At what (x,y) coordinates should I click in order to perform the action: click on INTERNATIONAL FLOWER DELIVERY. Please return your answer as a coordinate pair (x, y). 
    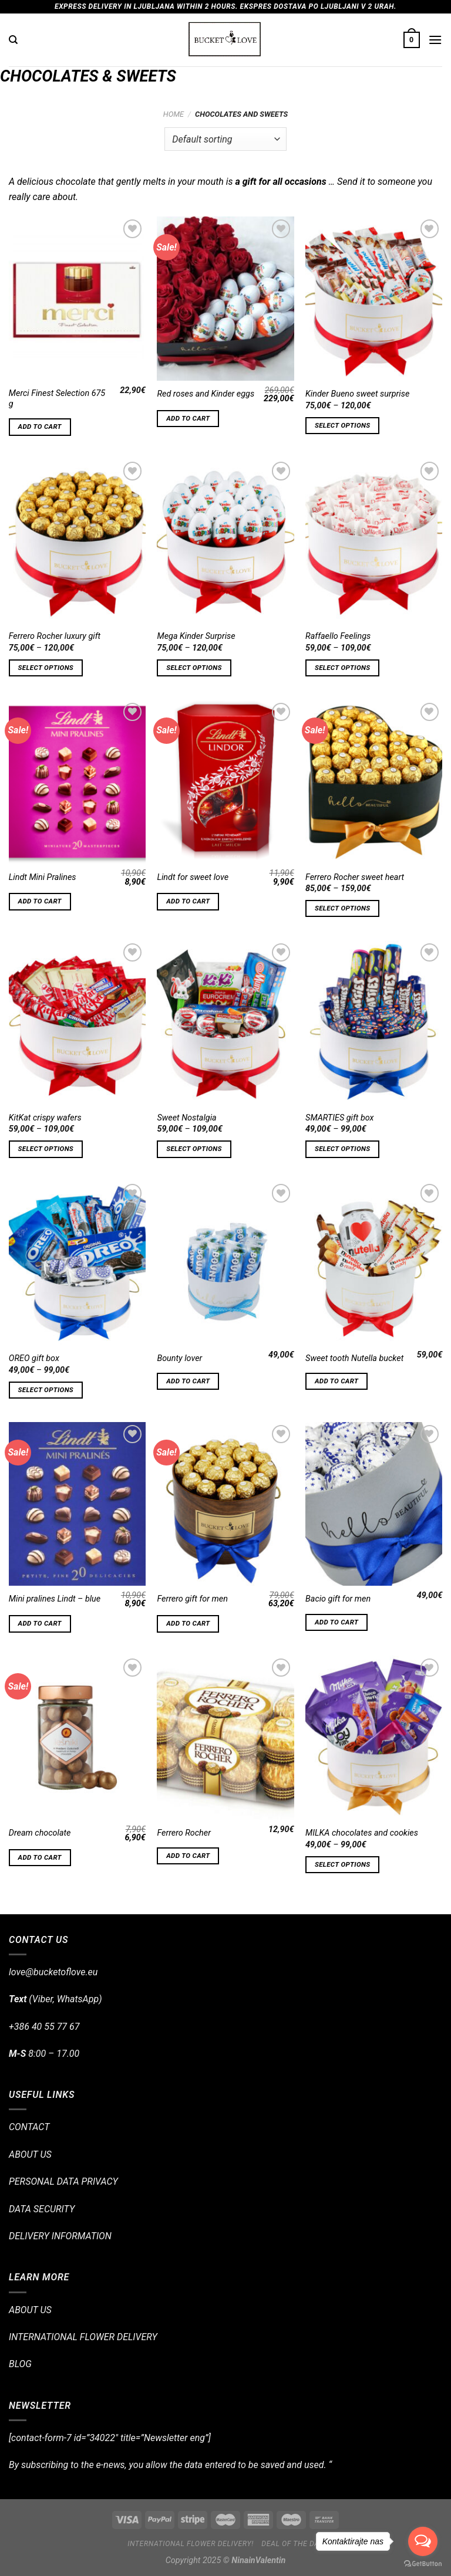
    Looking at the image, I should click on (83, 2337).